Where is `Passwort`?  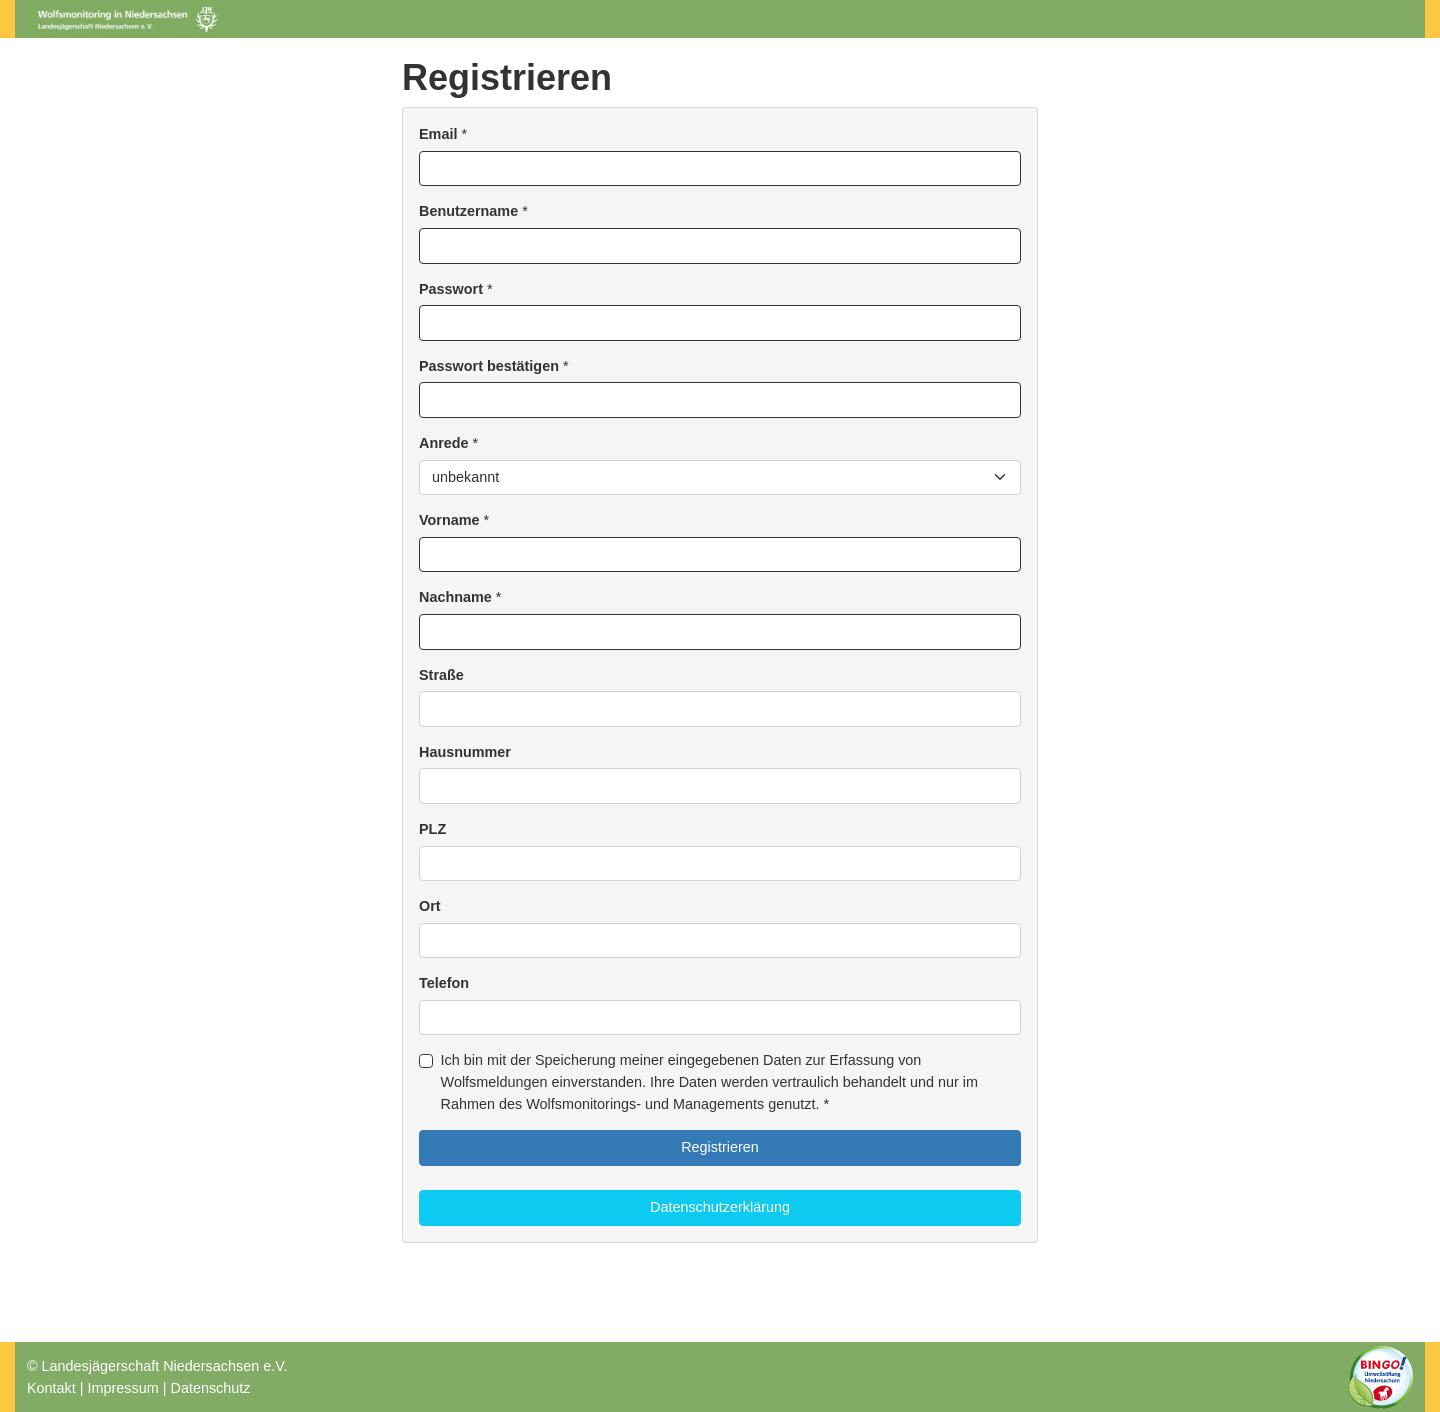 Passwort is located at coordinates (451, 289).